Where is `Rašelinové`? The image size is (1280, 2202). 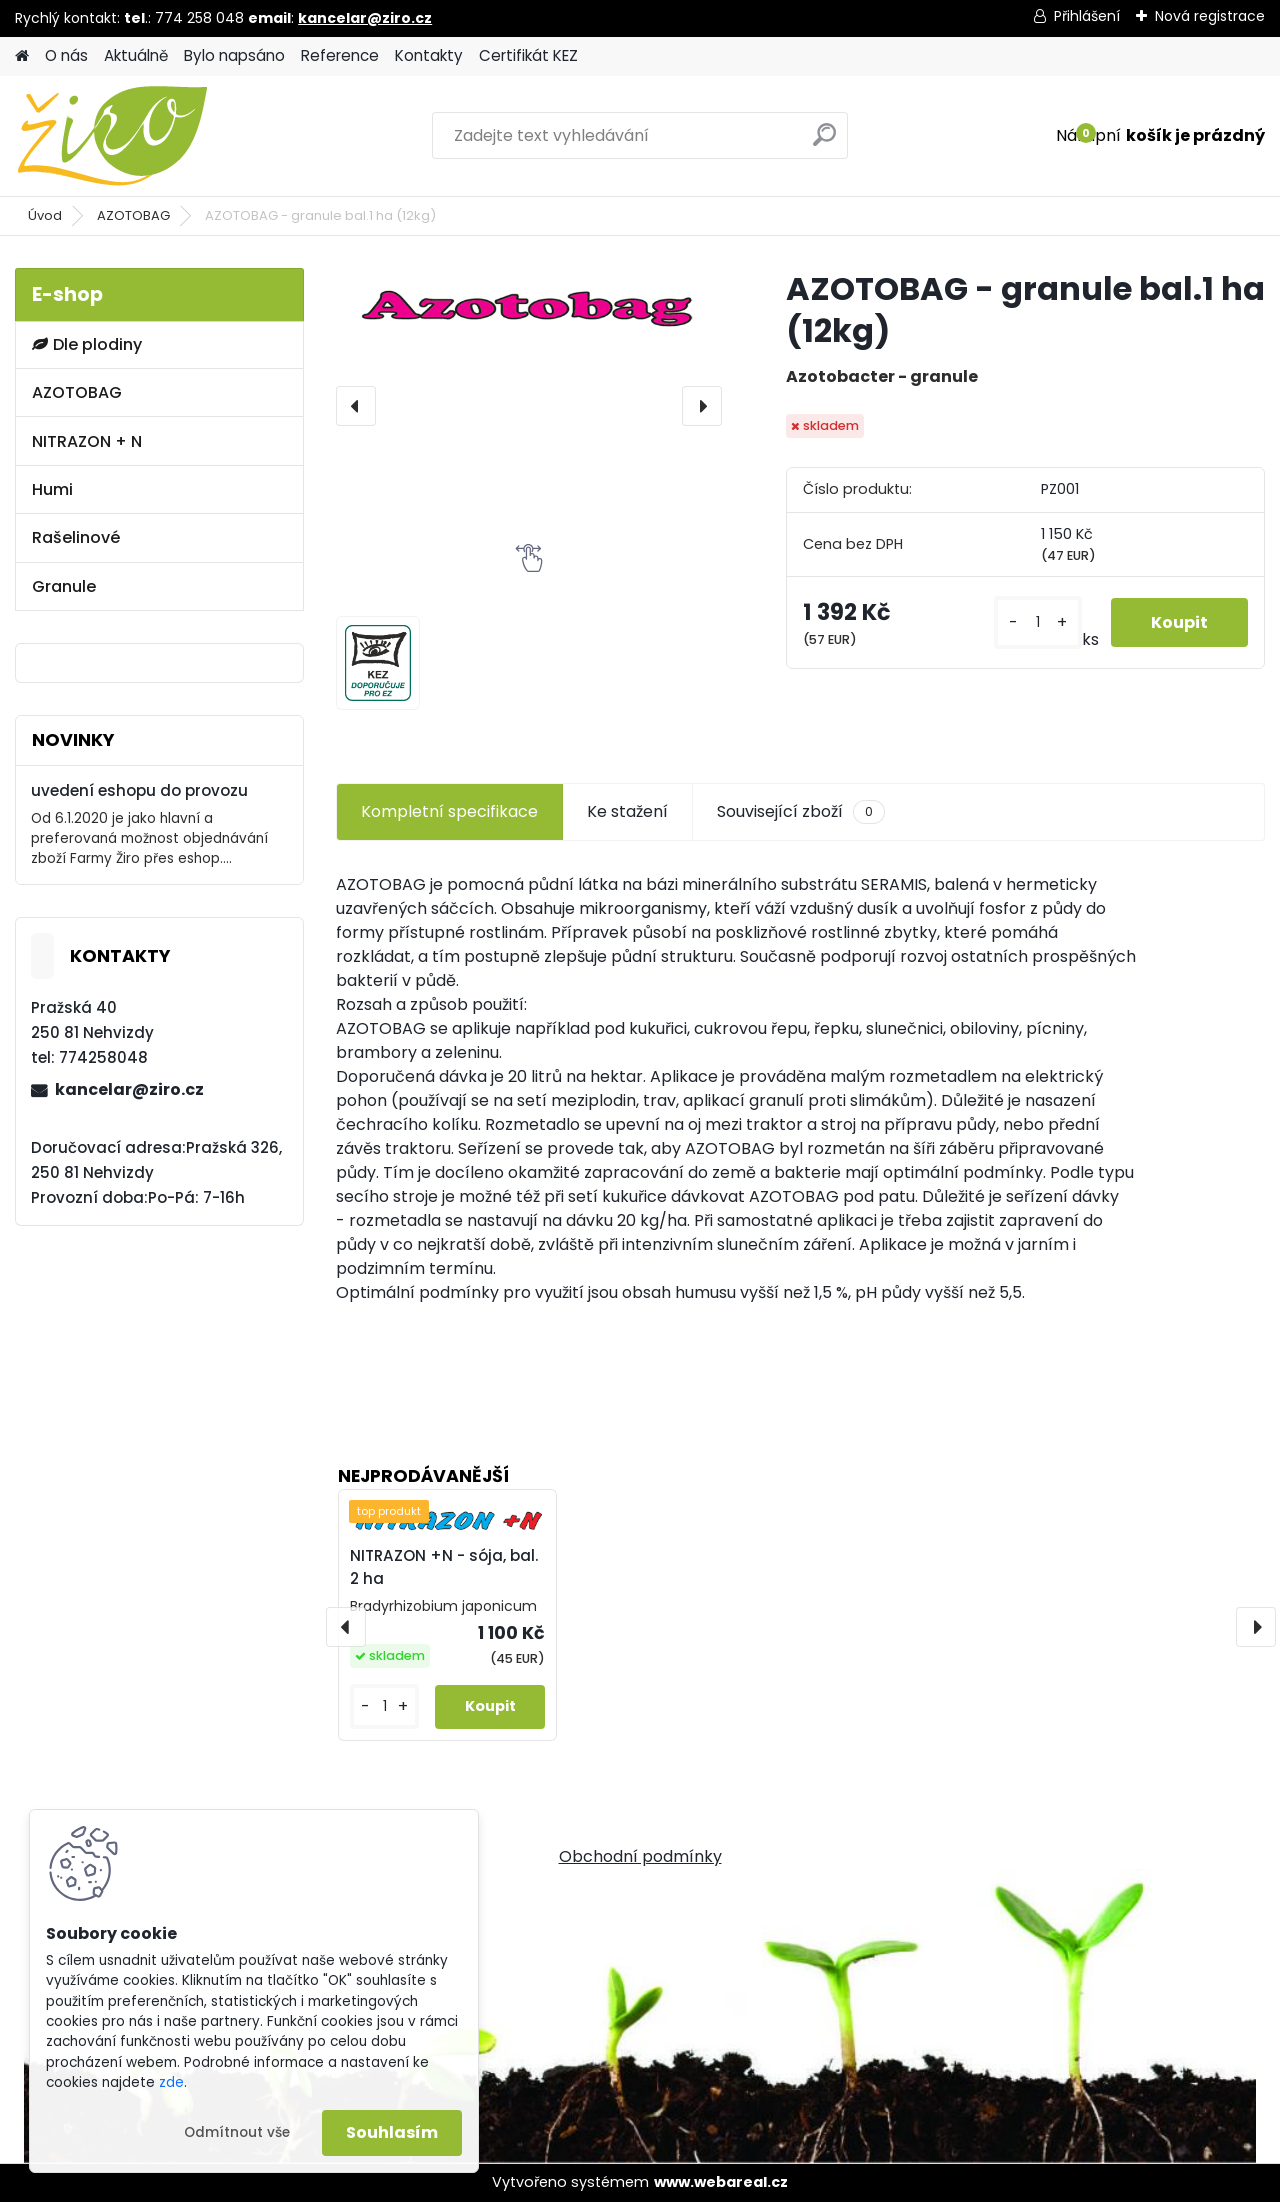 Rašelinové is located at coordinates (76, 537).